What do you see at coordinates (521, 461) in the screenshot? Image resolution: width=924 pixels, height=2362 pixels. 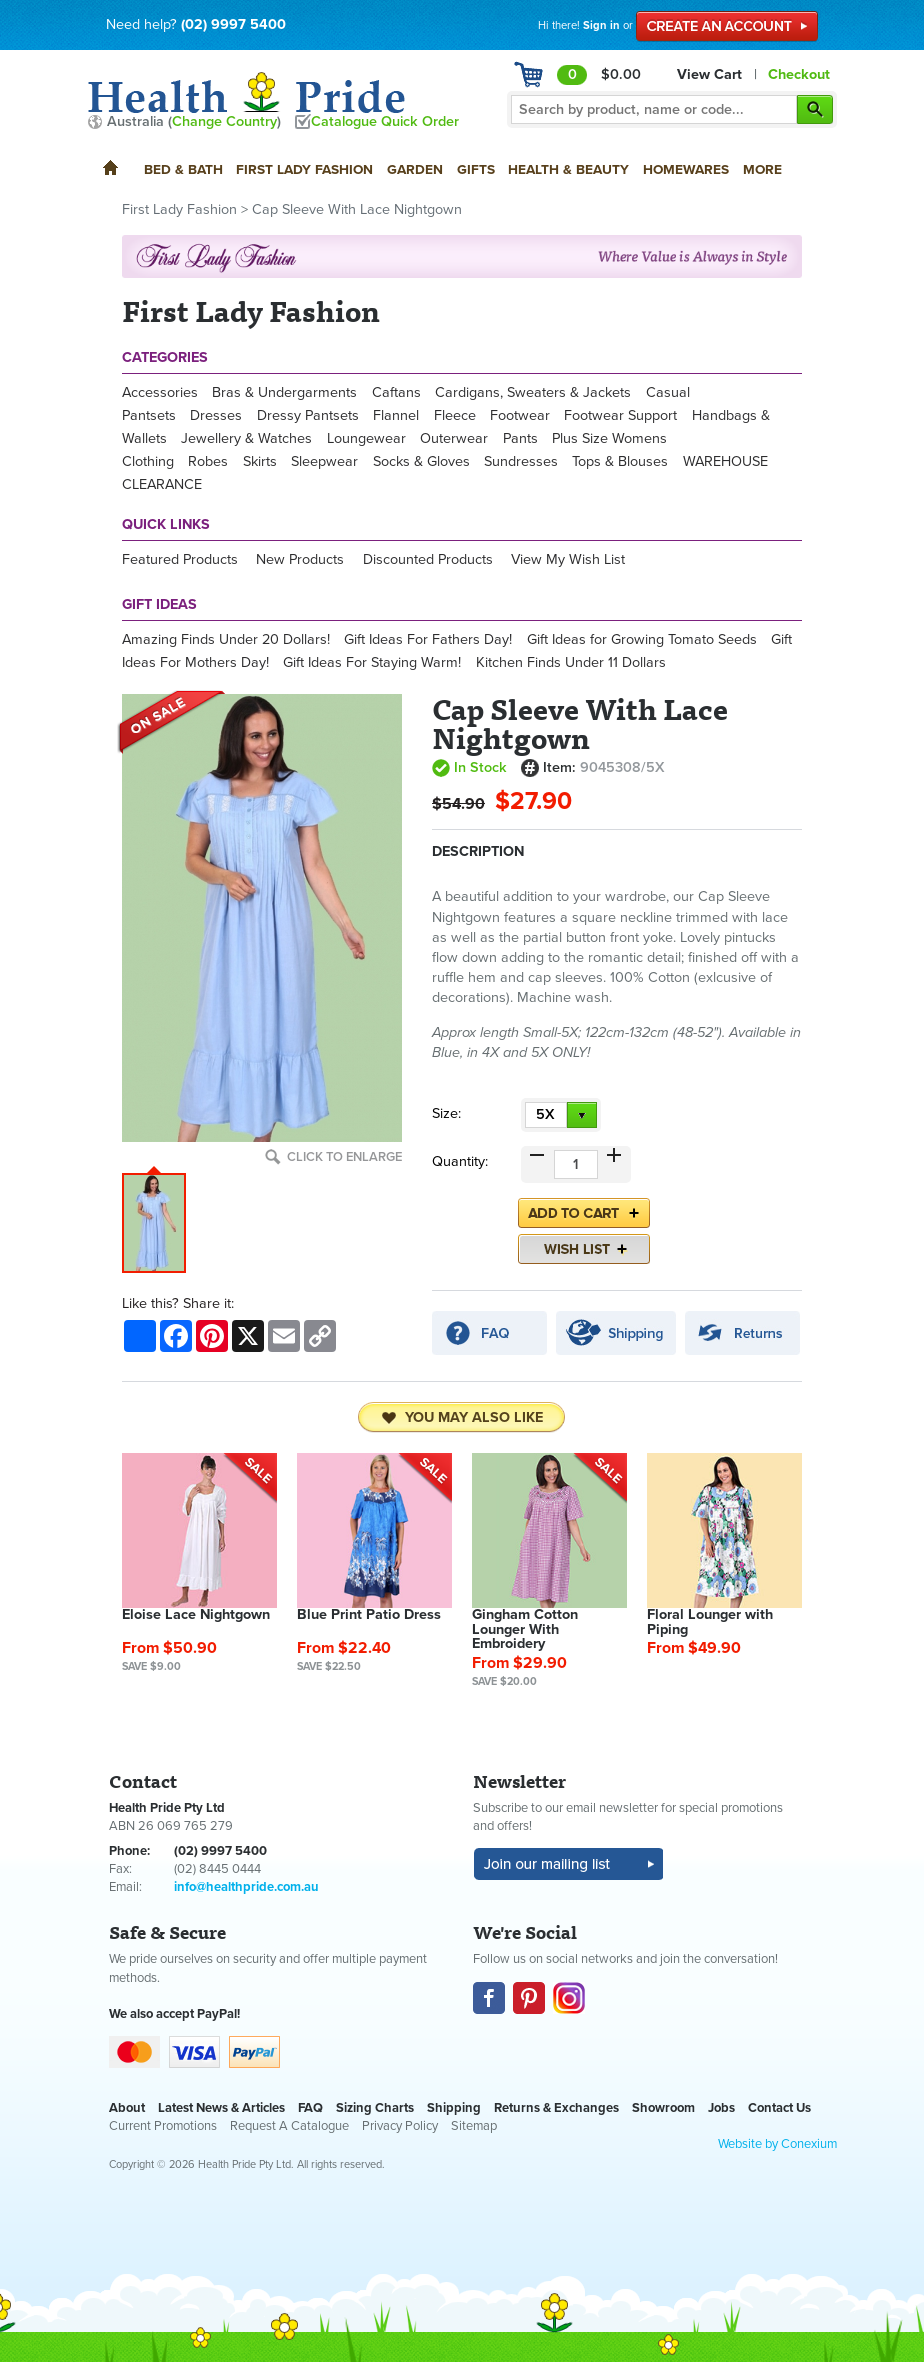 I see `Sundresses` at bounding box center [521, 461].